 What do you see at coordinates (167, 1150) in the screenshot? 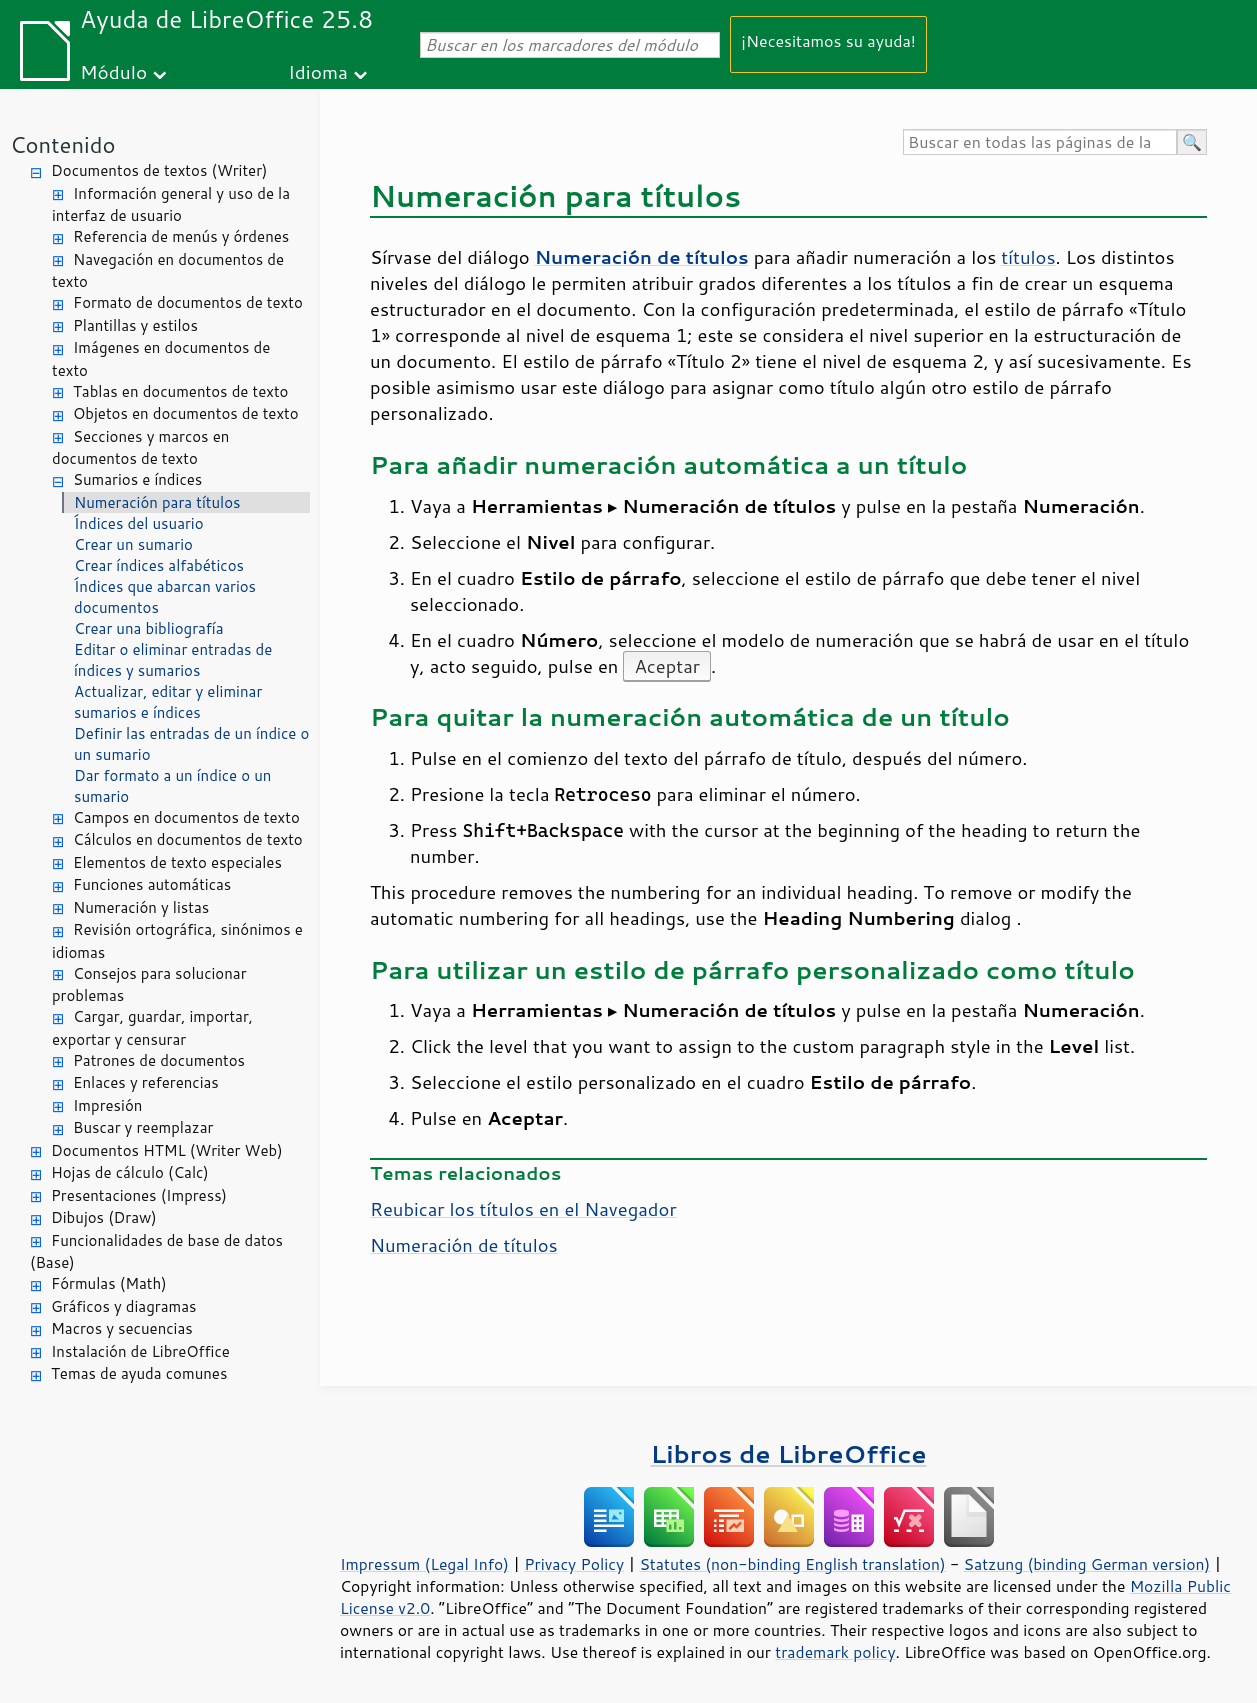
I see `Documentos HTML (Writer Web)` at bounding box center [167, 1150].